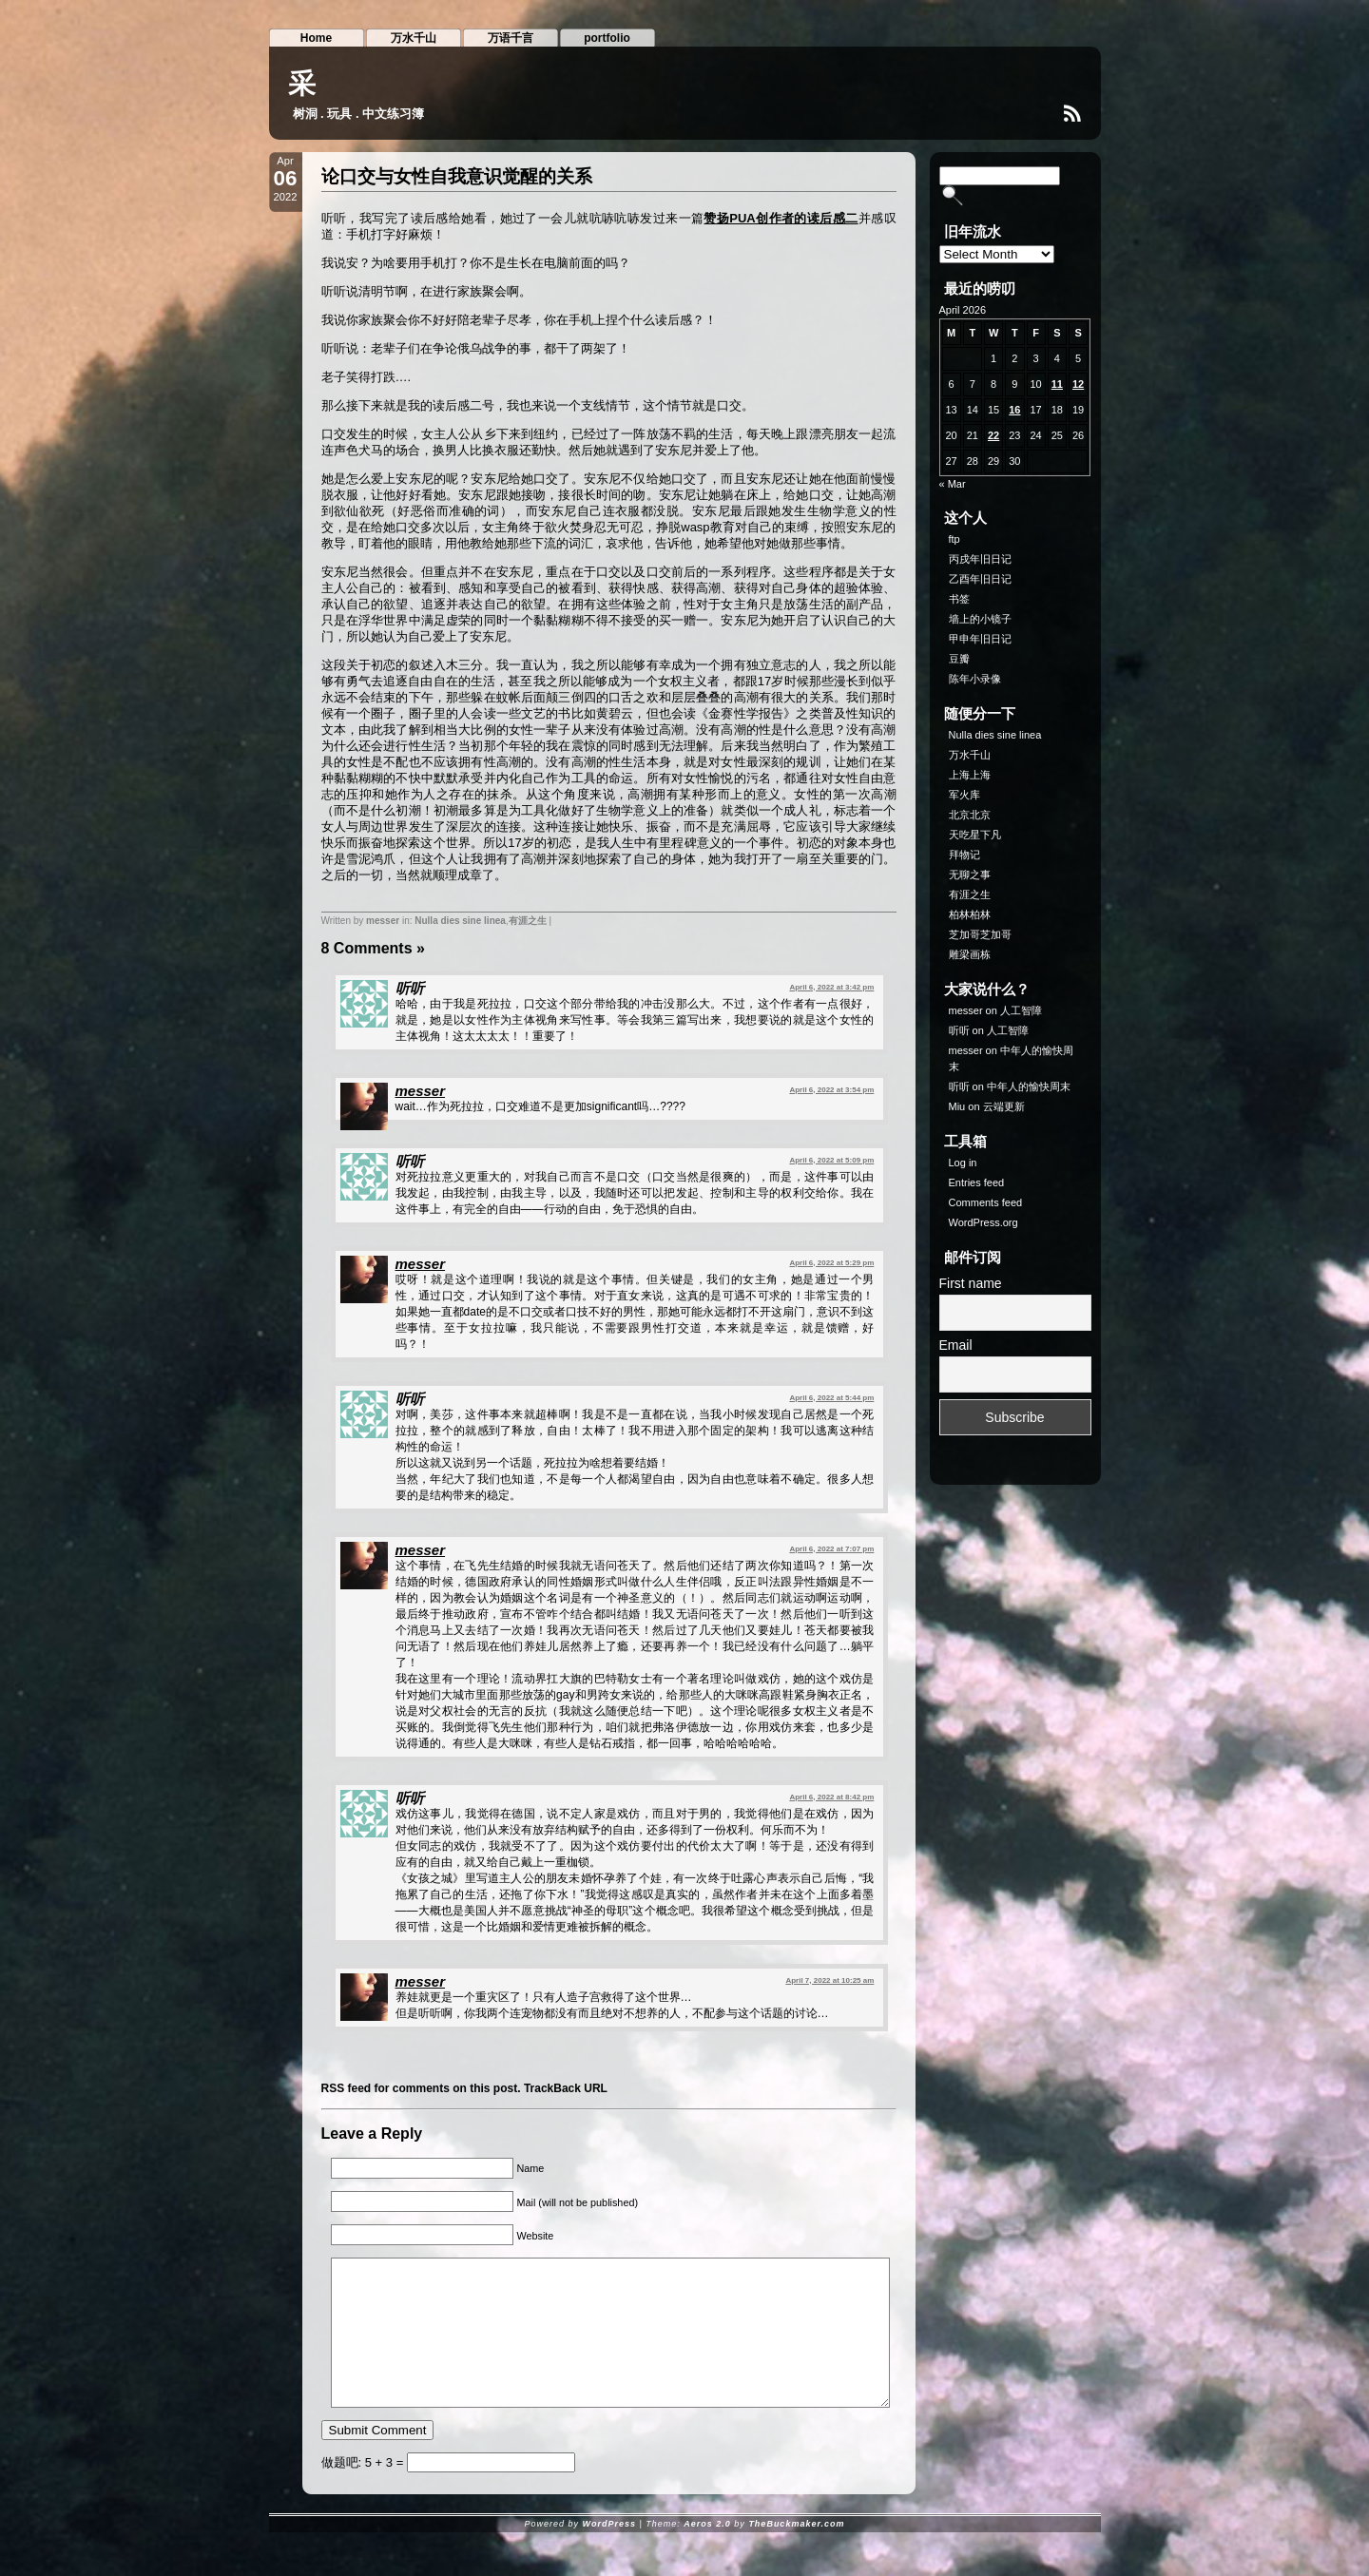 The image size is (1369, 2576). I want to click on 天吃星下凡, so click(975, 834).